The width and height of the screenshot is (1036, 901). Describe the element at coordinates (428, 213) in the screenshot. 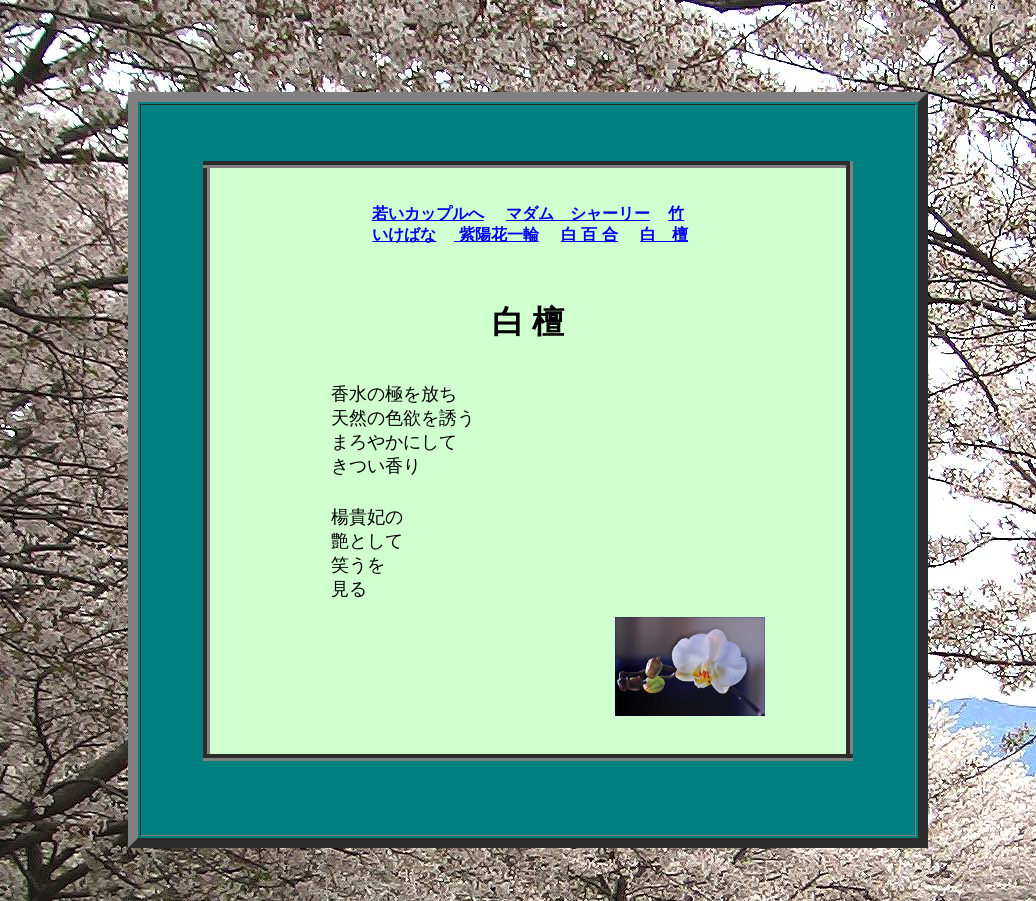

I see `若いカップルへ` at that location.